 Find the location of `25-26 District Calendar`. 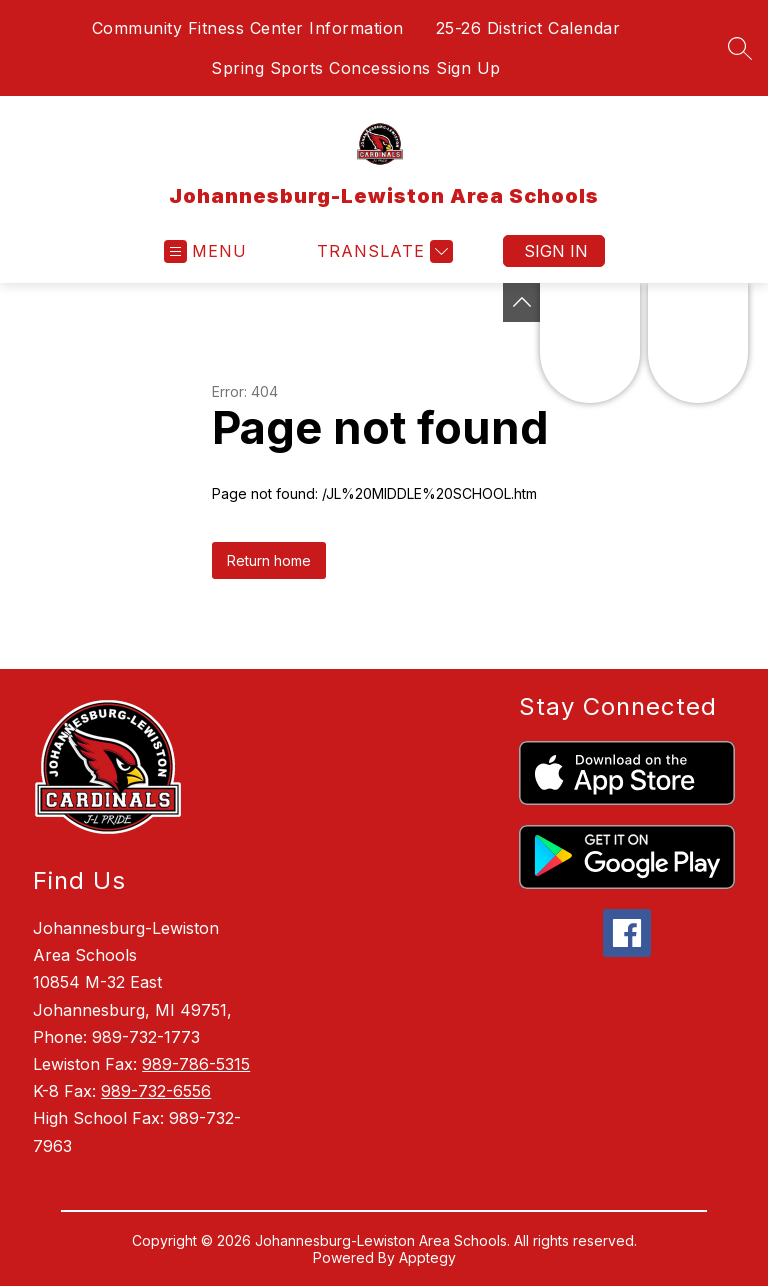

25-26 District Calendar is located at coordinates (528, 28).